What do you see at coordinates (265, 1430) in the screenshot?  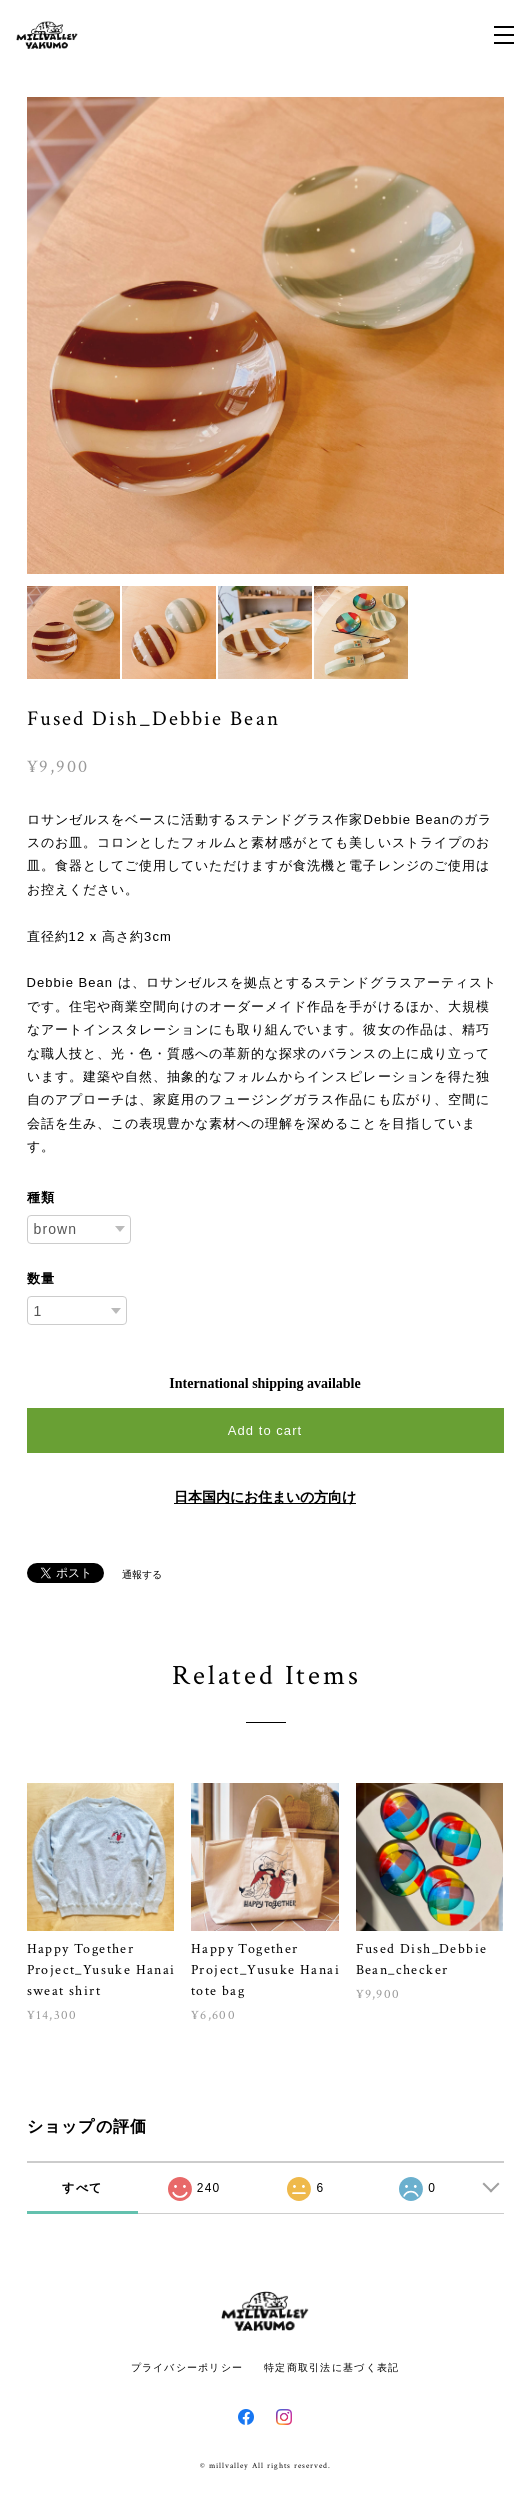 I see `Add to cart` at bounding box center [265, 1430].